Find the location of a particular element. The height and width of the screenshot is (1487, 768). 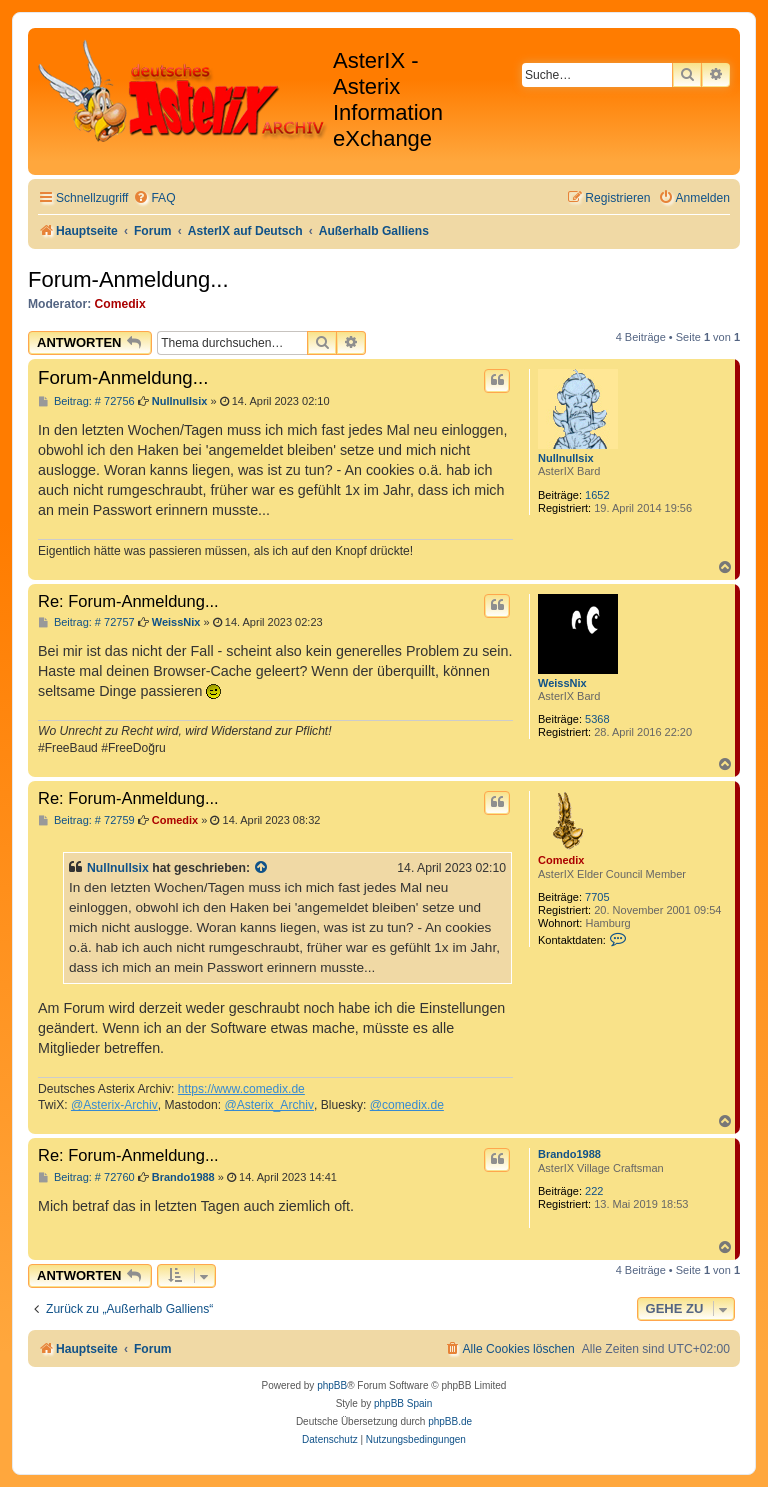

phpBB Spain is located at coordinates (403, 1403).